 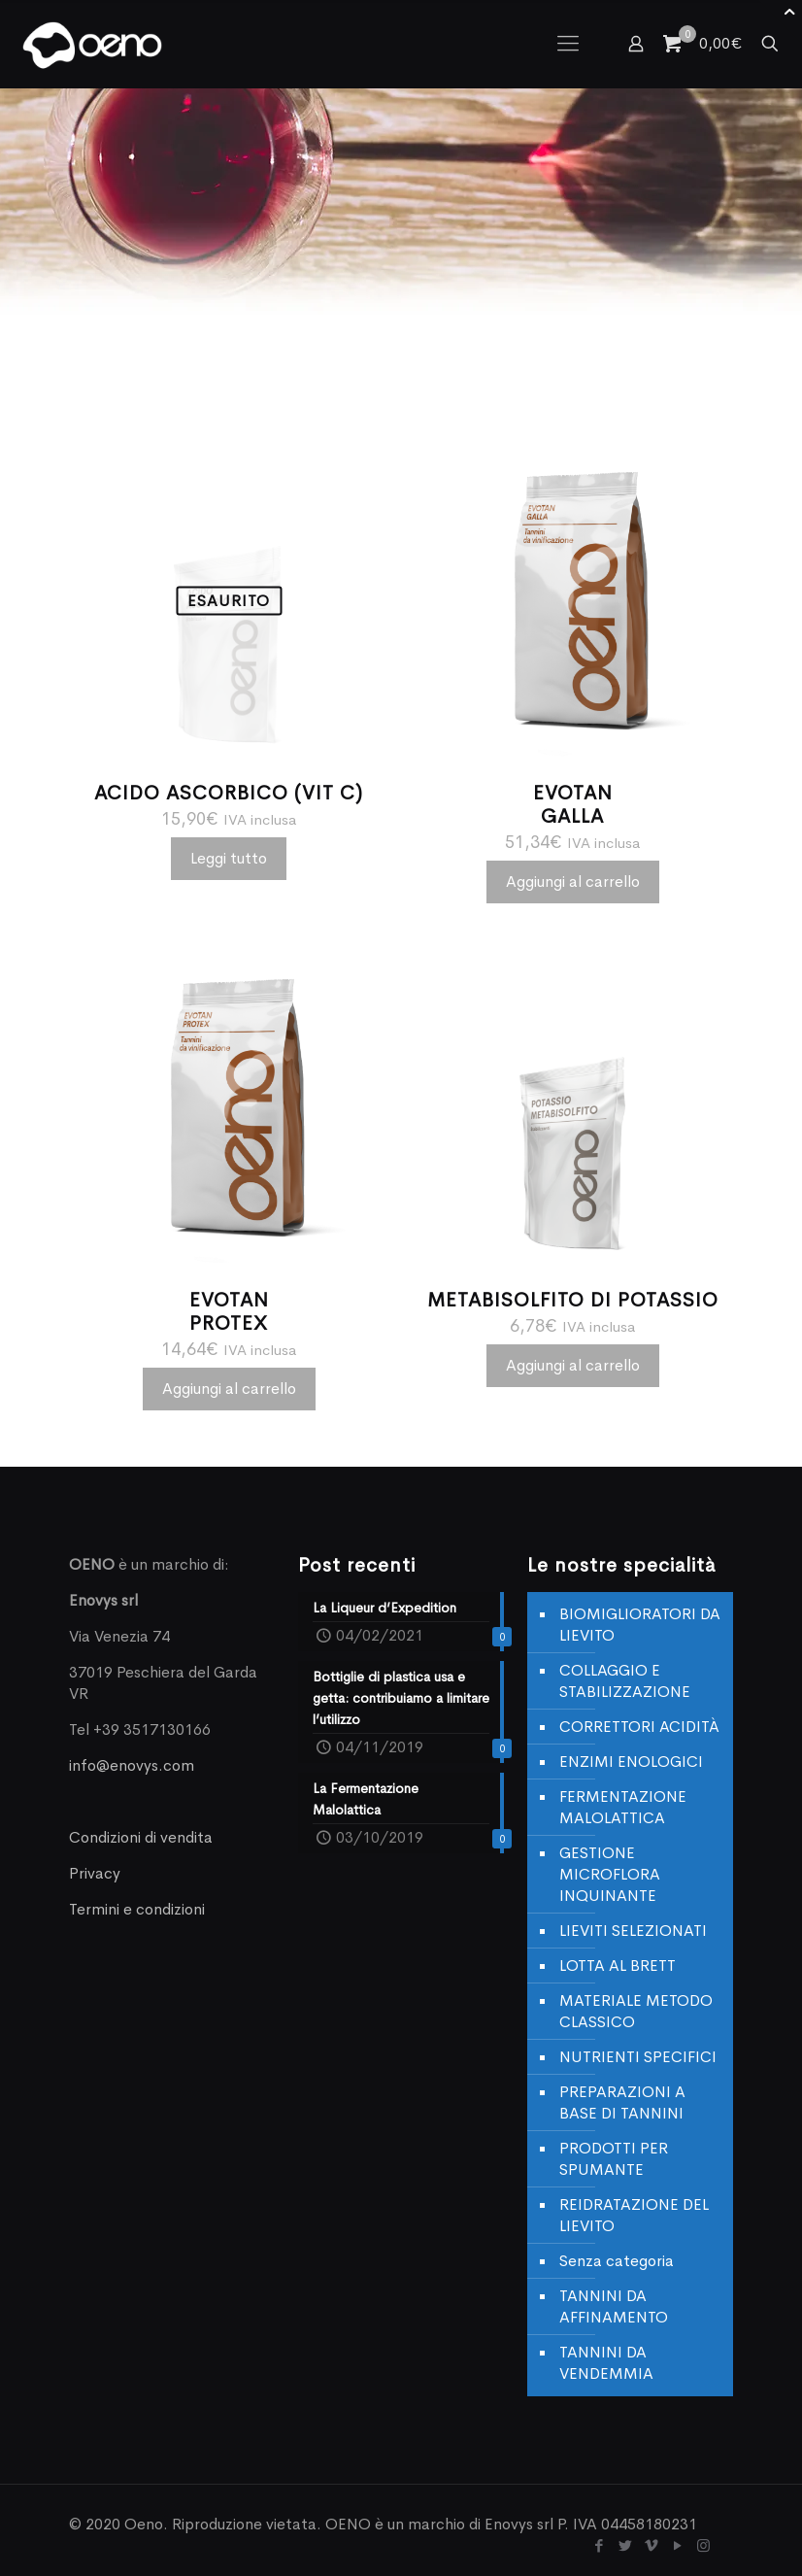 What do you see at coordinates (573, 1365) in the screenshot?
I see `Aggiungi al carrello [Aggiungi al carrello: "METABISOLFITO DI POTASSIO"]` at bounding box center [573, 1365].